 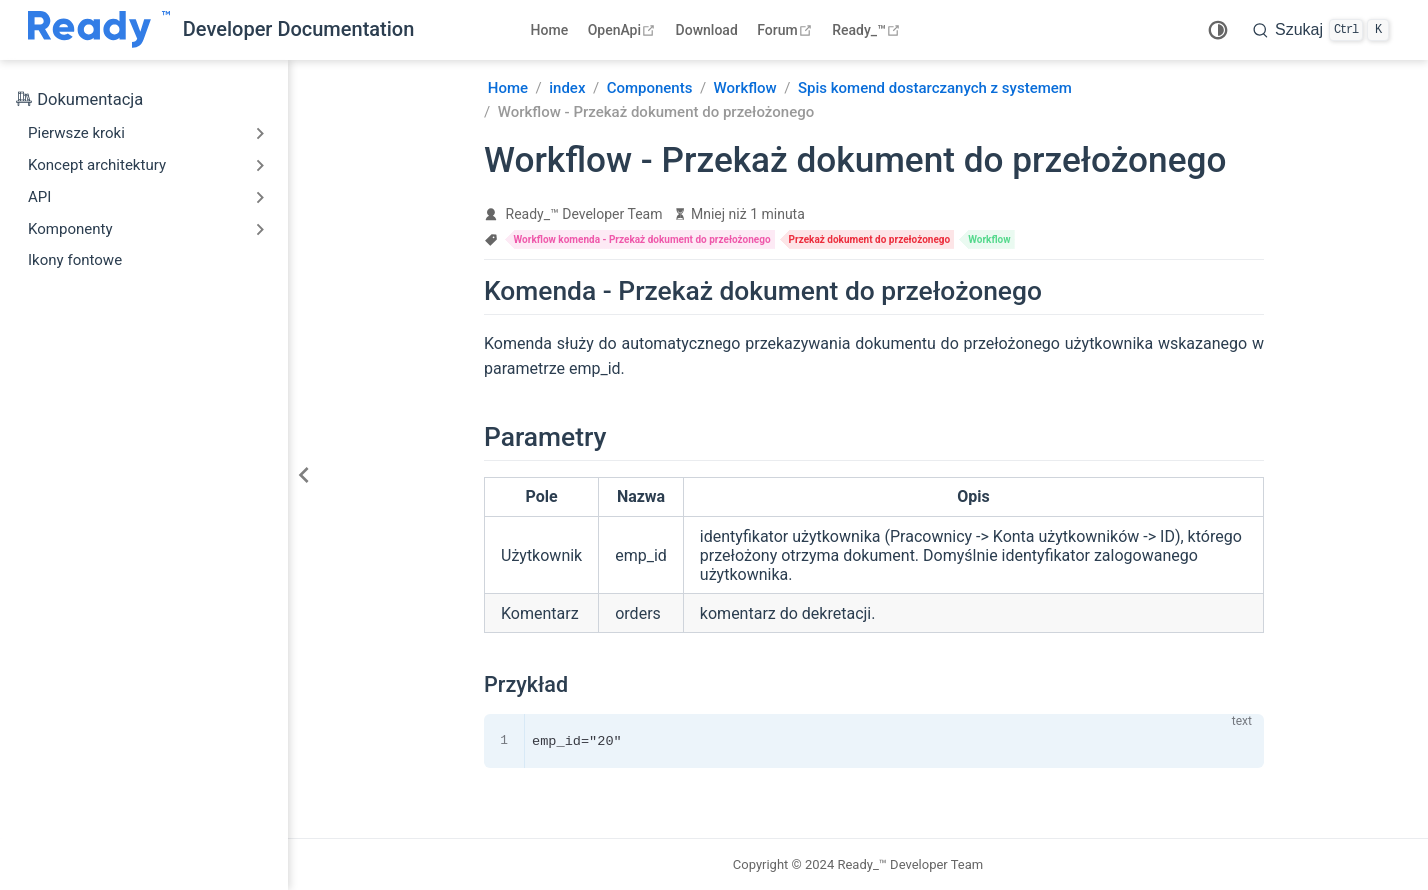 What do you see at coordinates (70, 229) in the screenshot?
I see `Komponenty` at bounding box center [70, 229].